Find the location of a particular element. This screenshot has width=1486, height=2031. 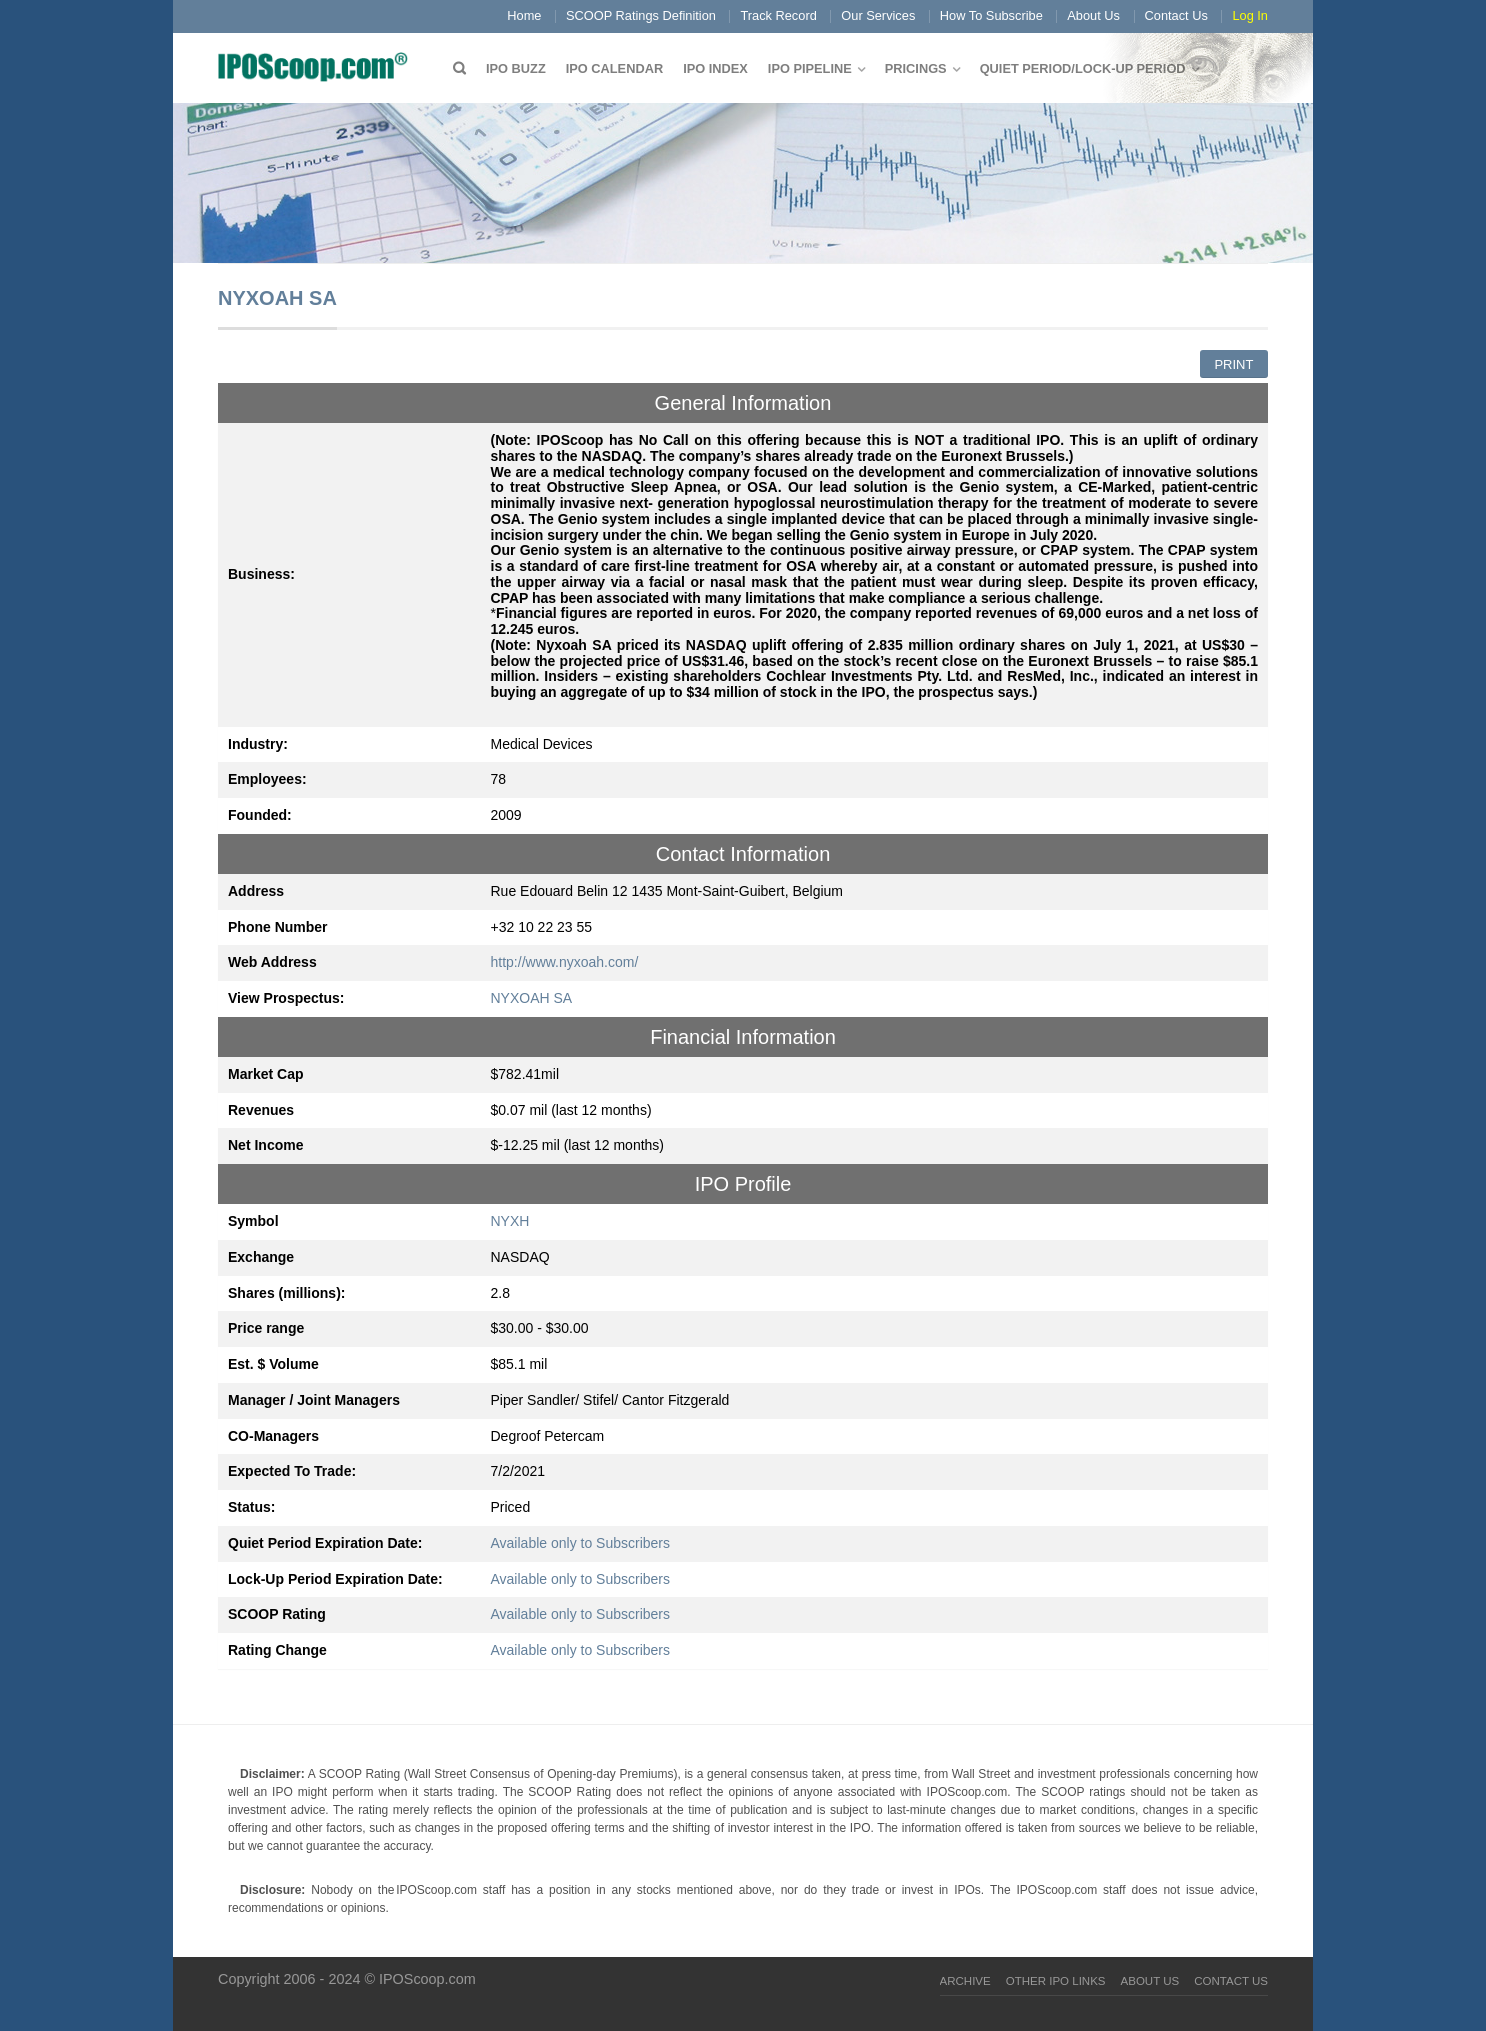

Log In is located at coordinates (1250, 15).